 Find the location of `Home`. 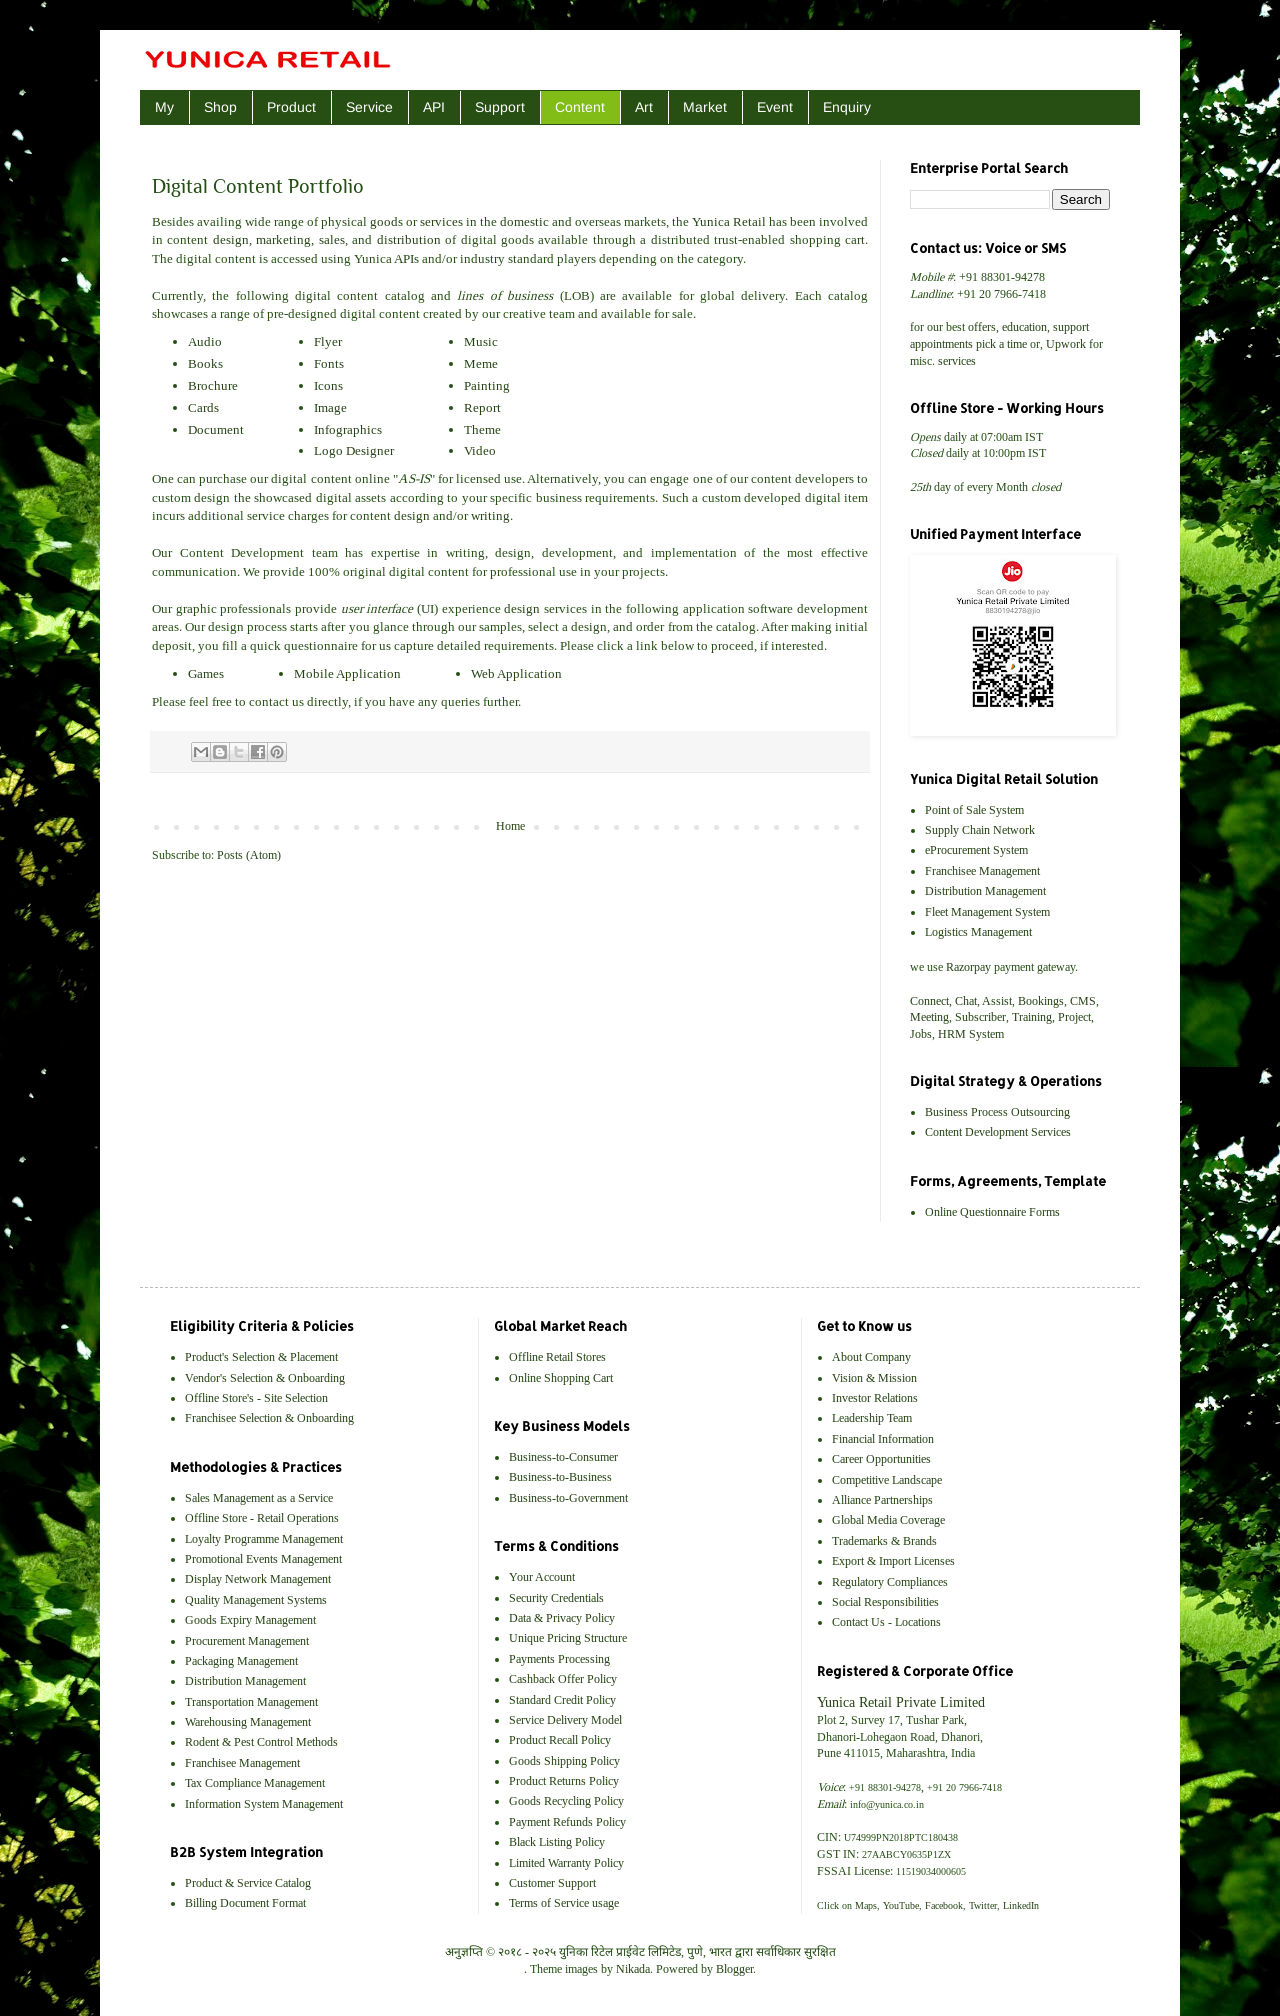

Home is located at coordinates (510, 826).